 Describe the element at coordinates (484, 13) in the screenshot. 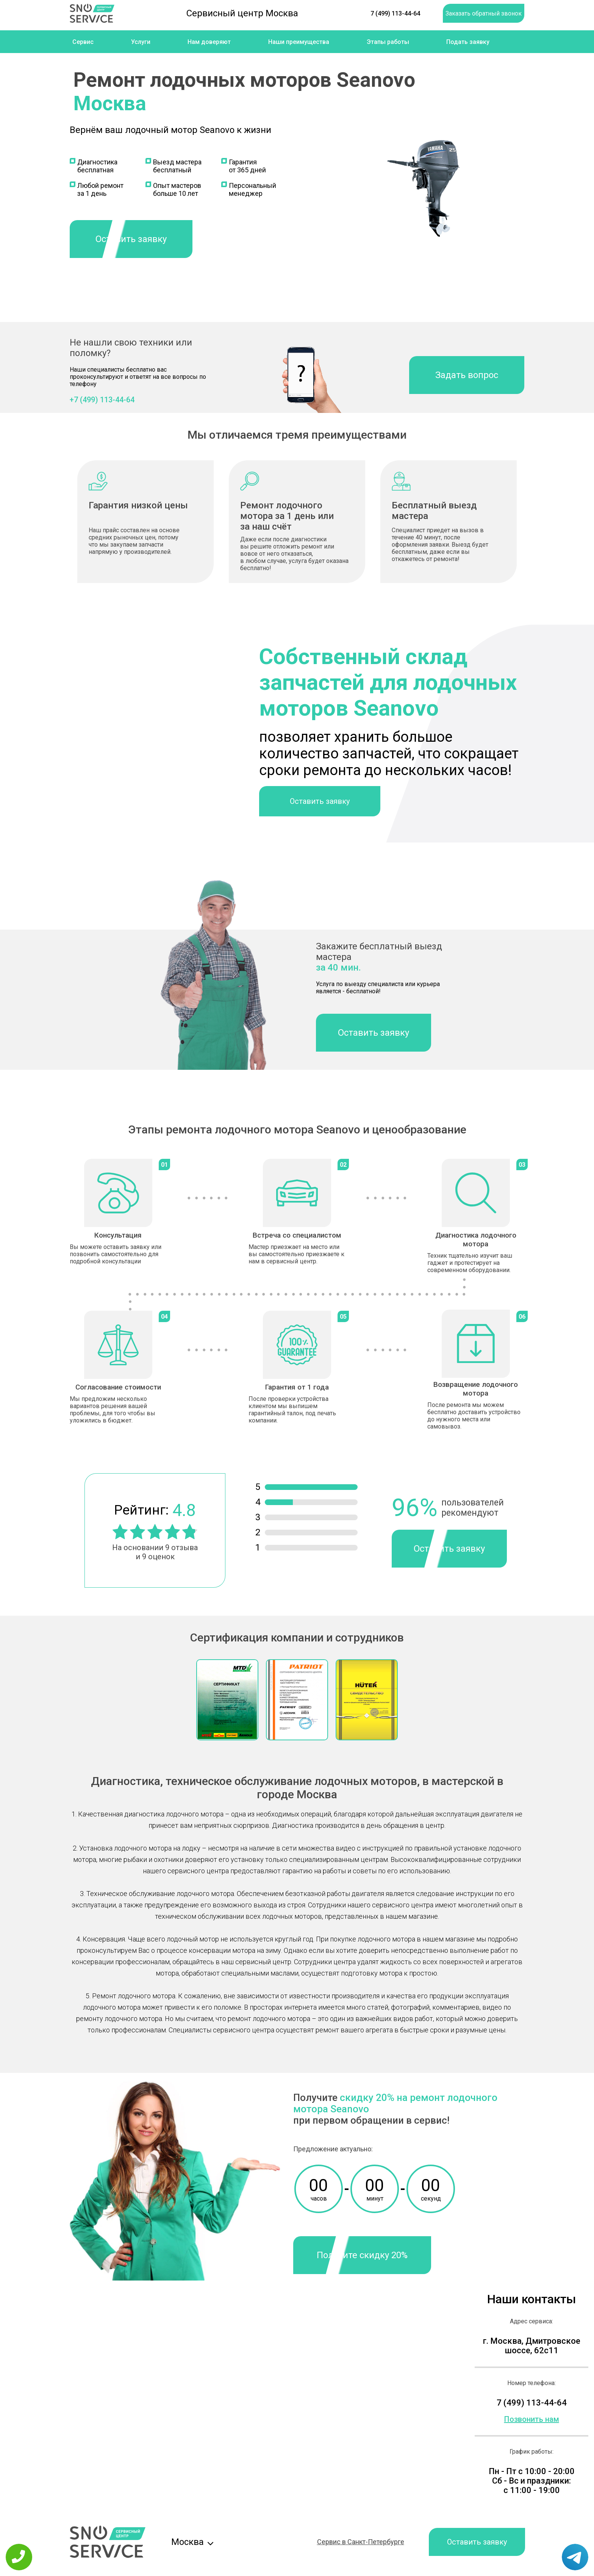

I see `Заказать обратный звонок` at that location.